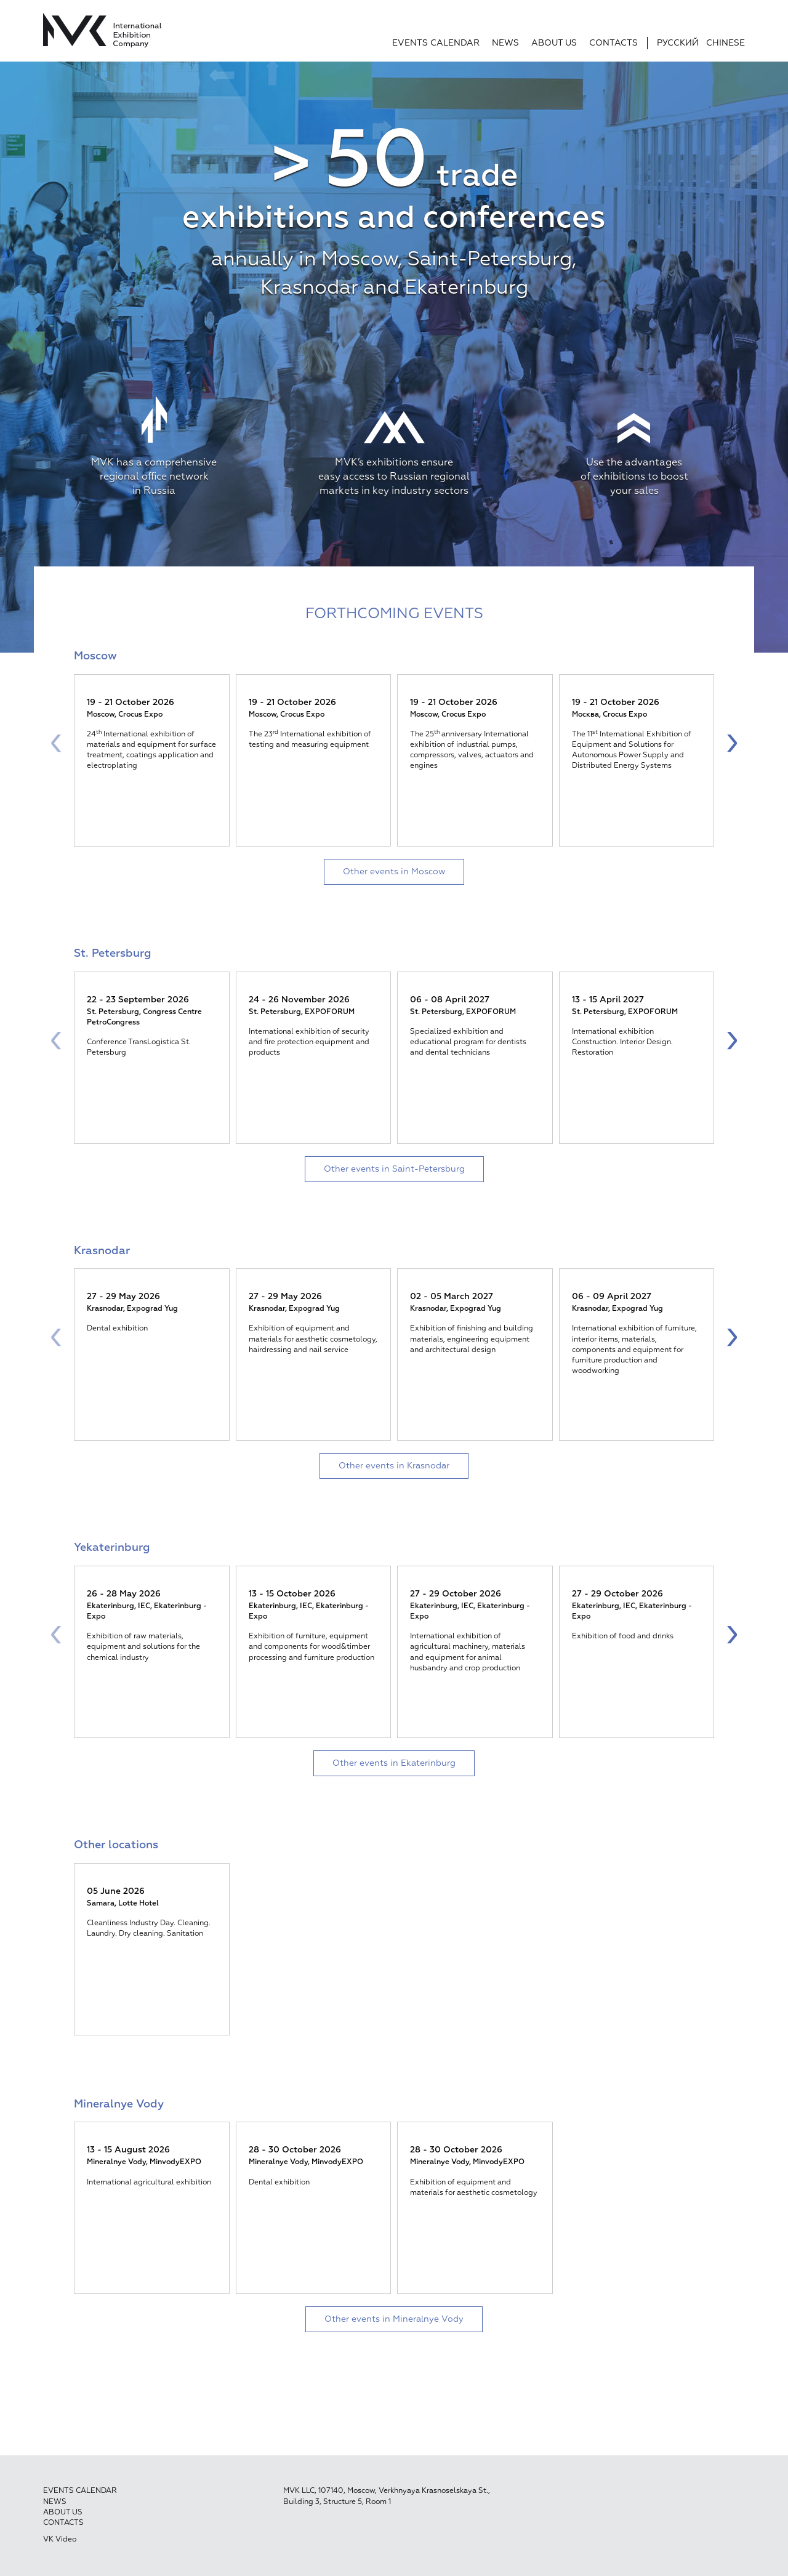 Image resolution: width=788 pixels, height=2576 pixels. What do you see at coordinates (394, 2319) in the screenshot?
I see `Other events in Mineralnye Vody` at bounding box center [394, 2319].